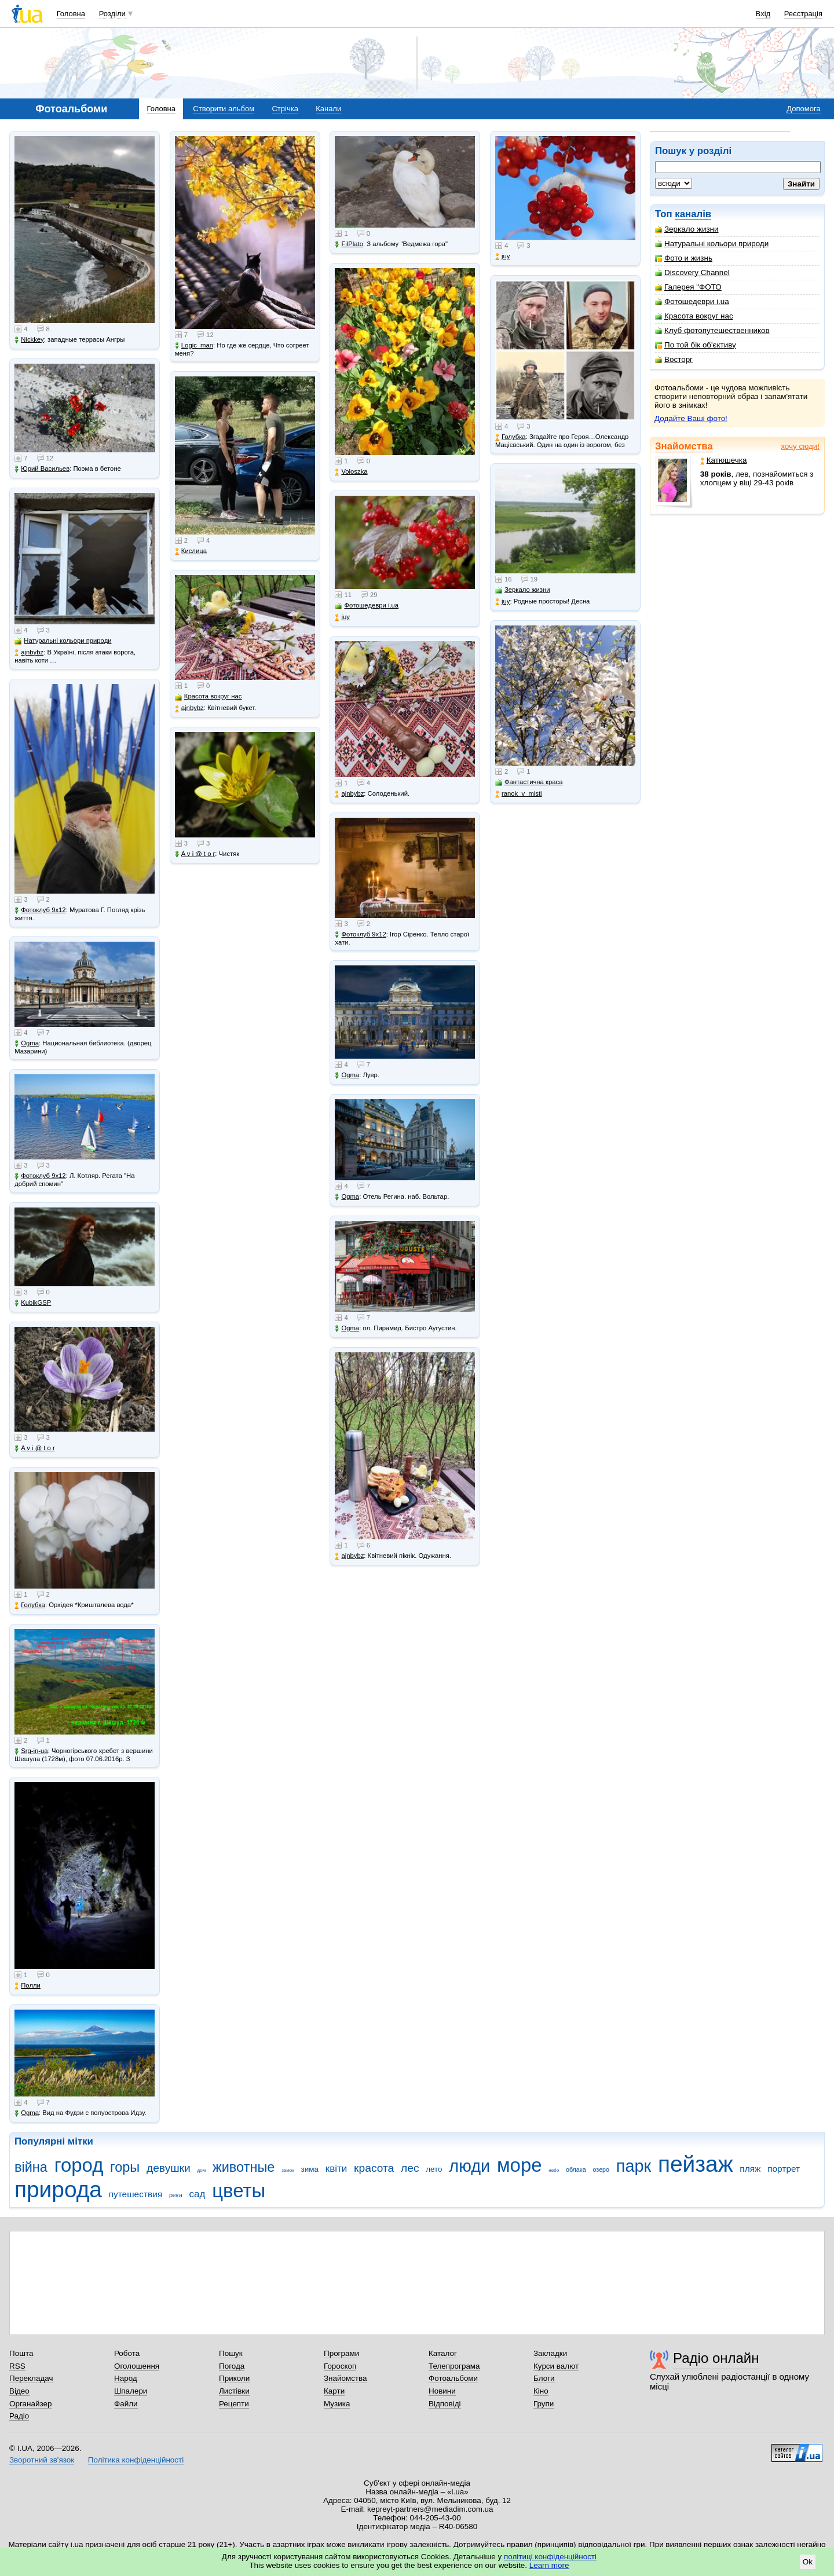 Image resolution: width=834 pixels, height=2576 pixels. Describe the element at coordinates (30, 2167) in the screenshot. I see `війна` at that location.